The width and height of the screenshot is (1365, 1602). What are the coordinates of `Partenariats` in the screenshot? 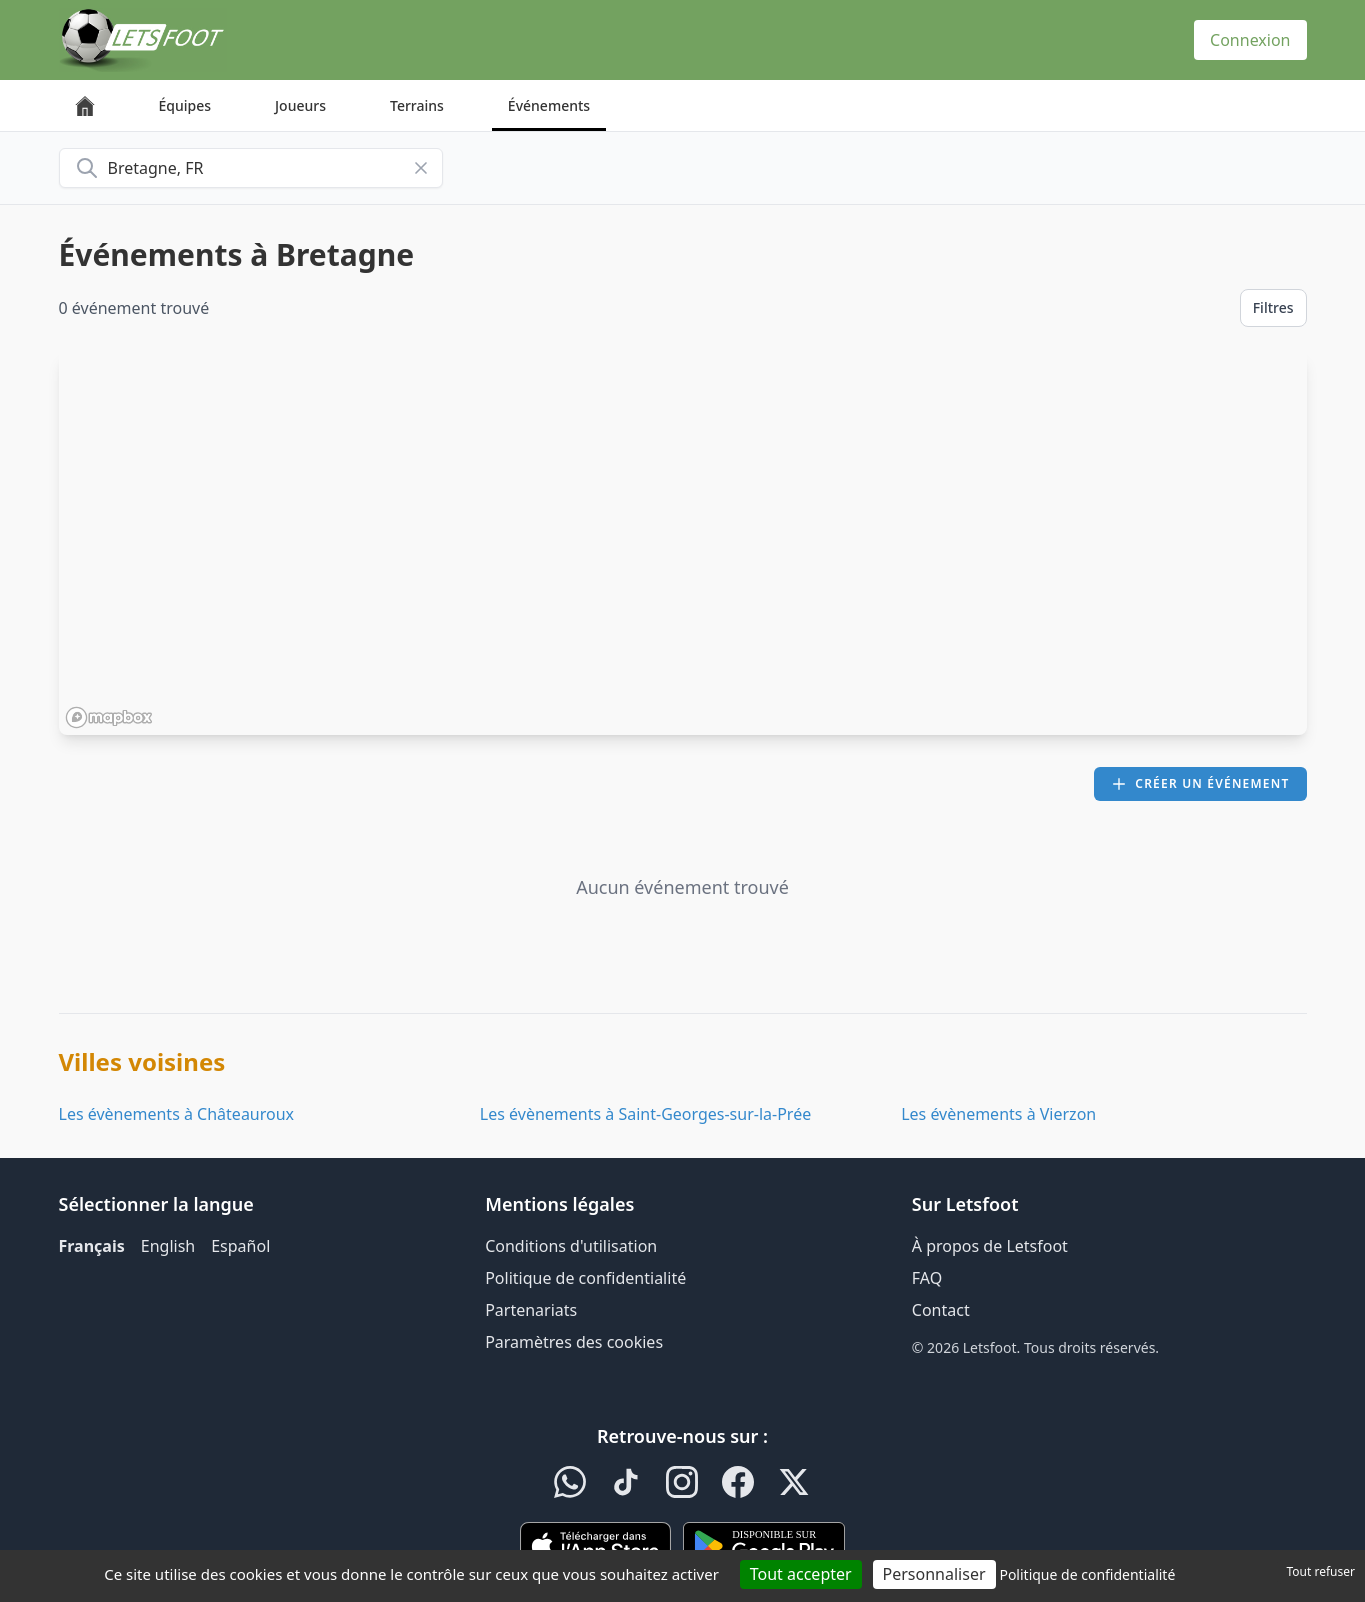 It's located at (531, 1310).